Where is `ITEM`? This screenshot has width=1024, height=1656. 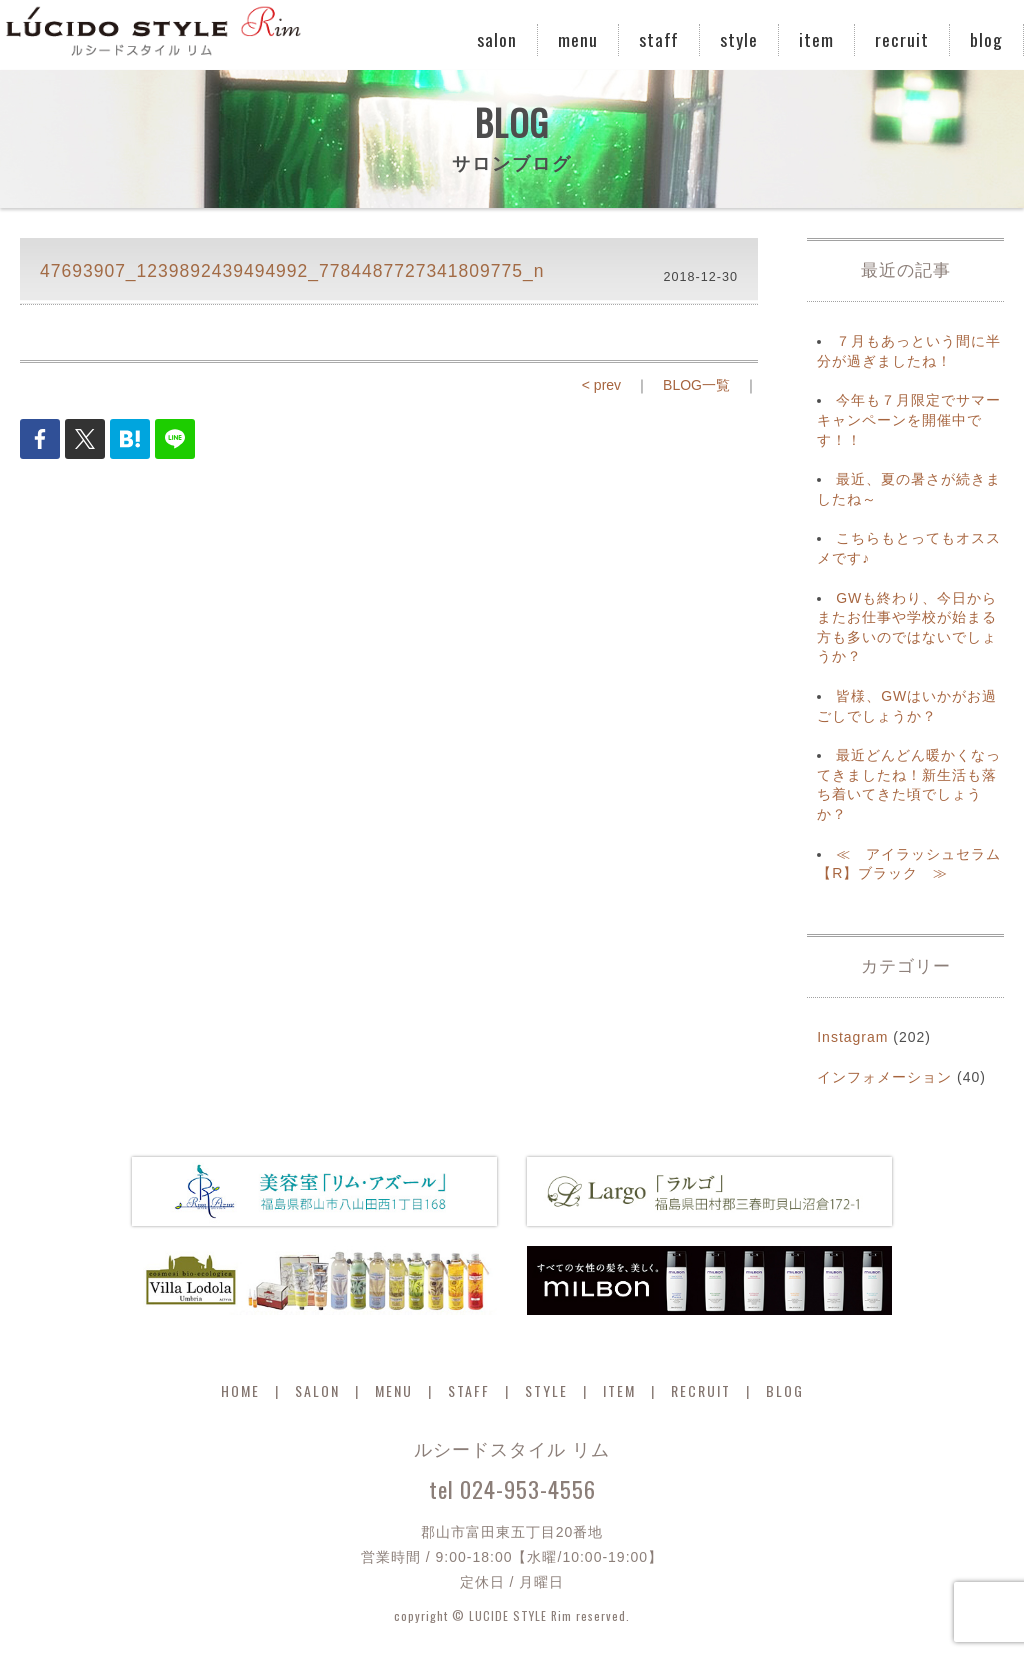
ITEM is located at coordinates (619, 1390).